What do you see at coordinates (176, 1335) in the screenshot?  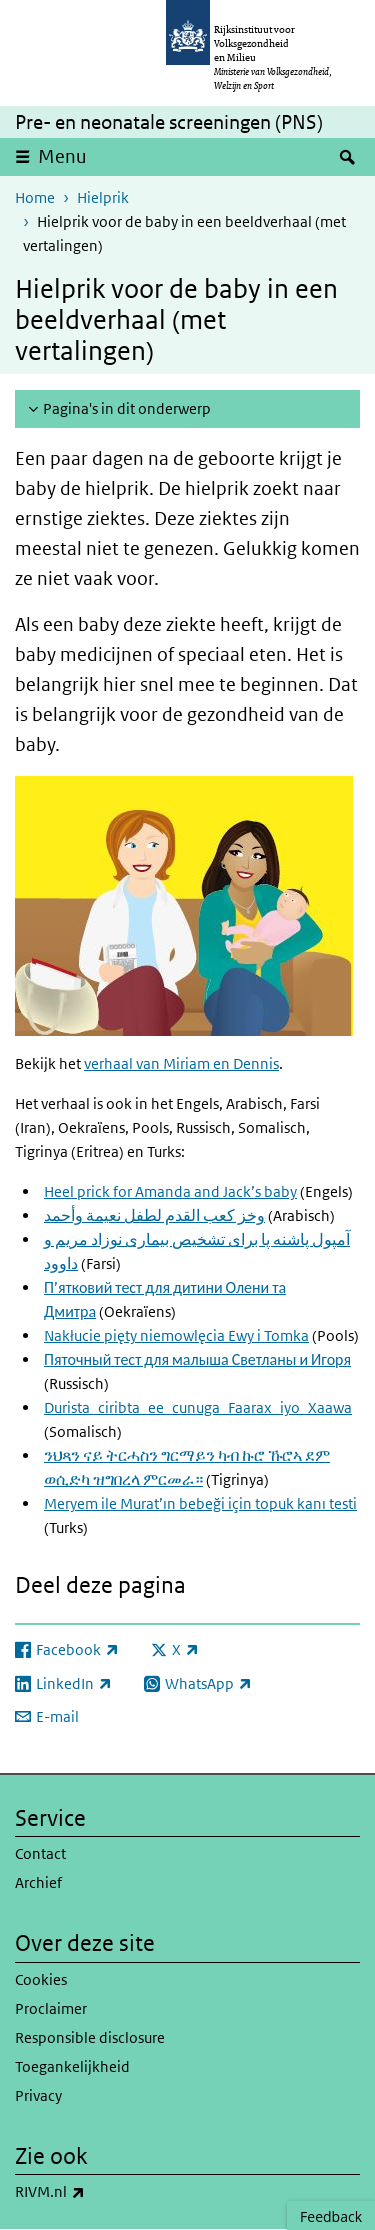 I see `Nakłucie pięty niemowlęcia Ewy i Tomka` at bounding box center [176, 1335].